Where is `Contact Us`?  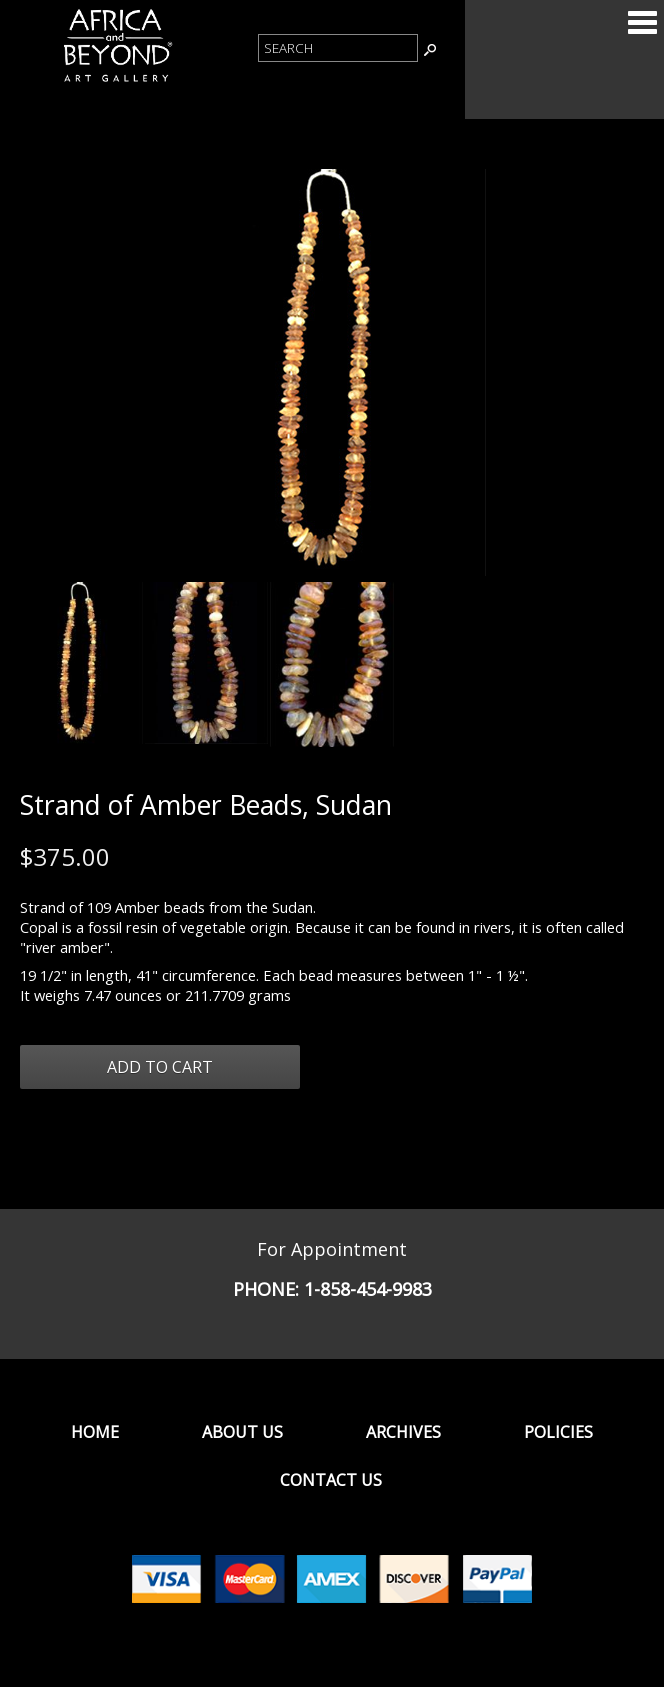
Contact Us is located at coordinates (331, 1480).